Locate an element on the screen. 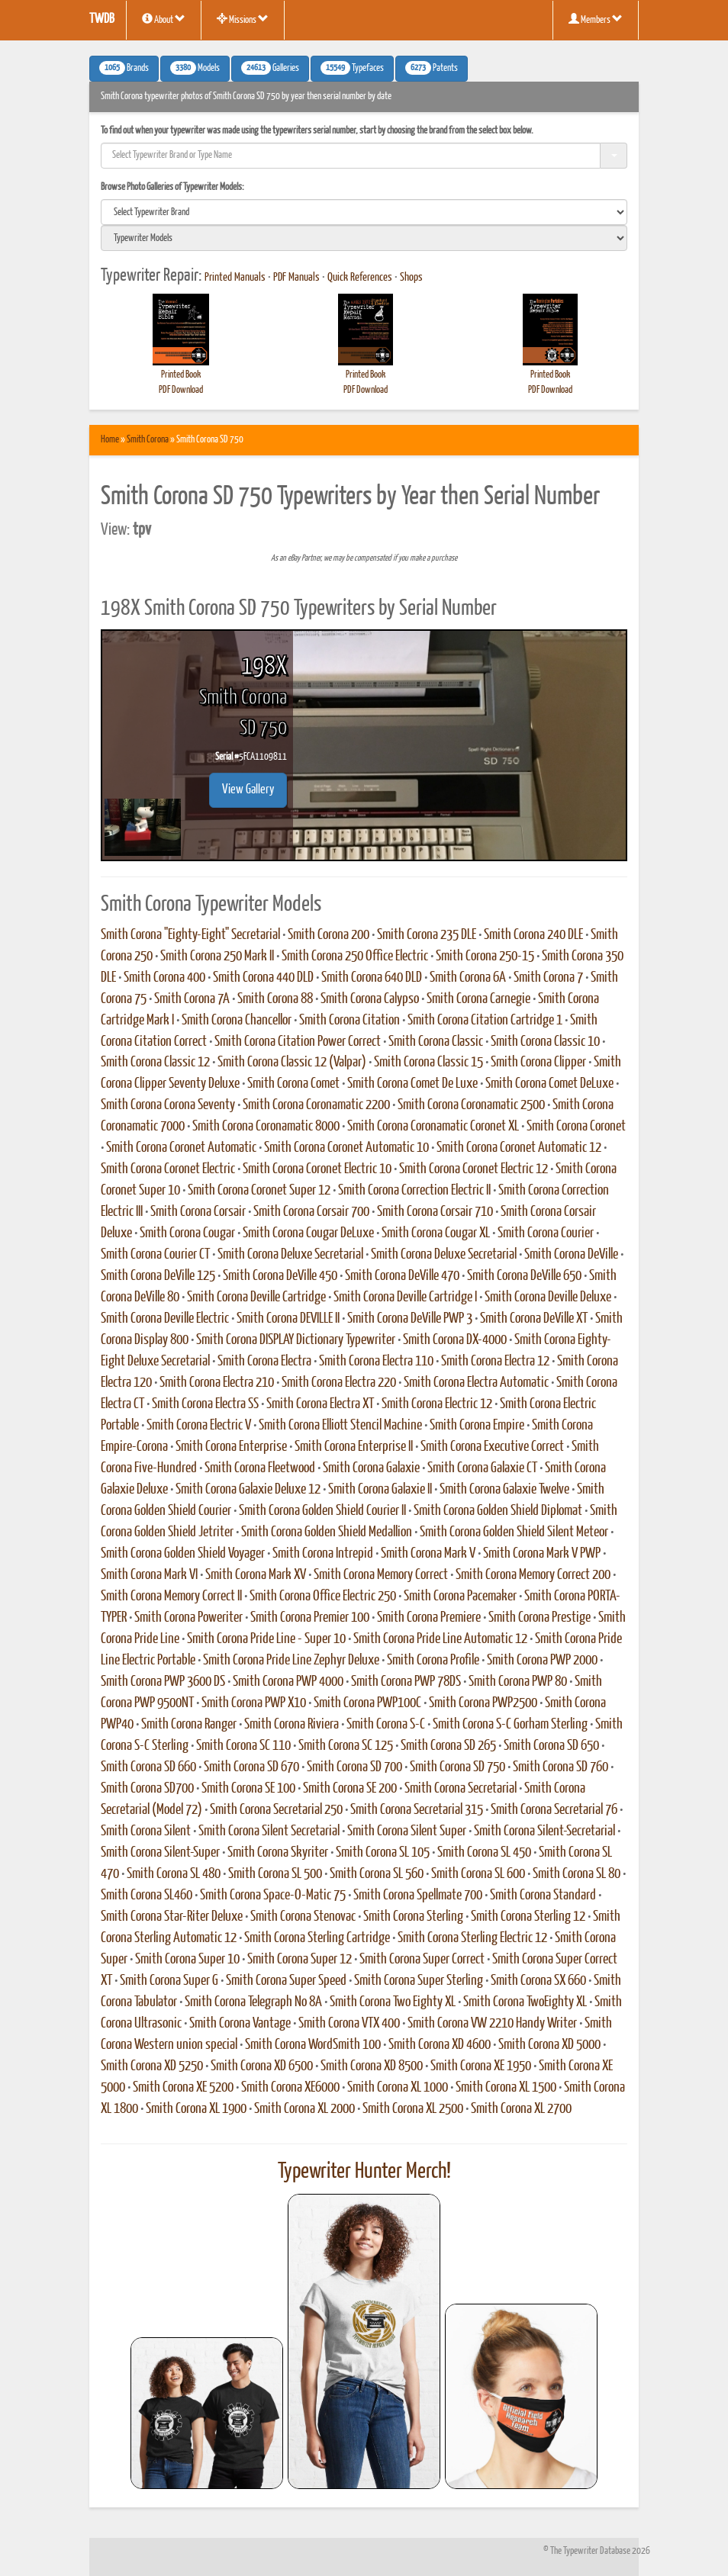 The image size is (728, 2576). Smith Corona Electra 220 is located at coordinates (339, 1383).